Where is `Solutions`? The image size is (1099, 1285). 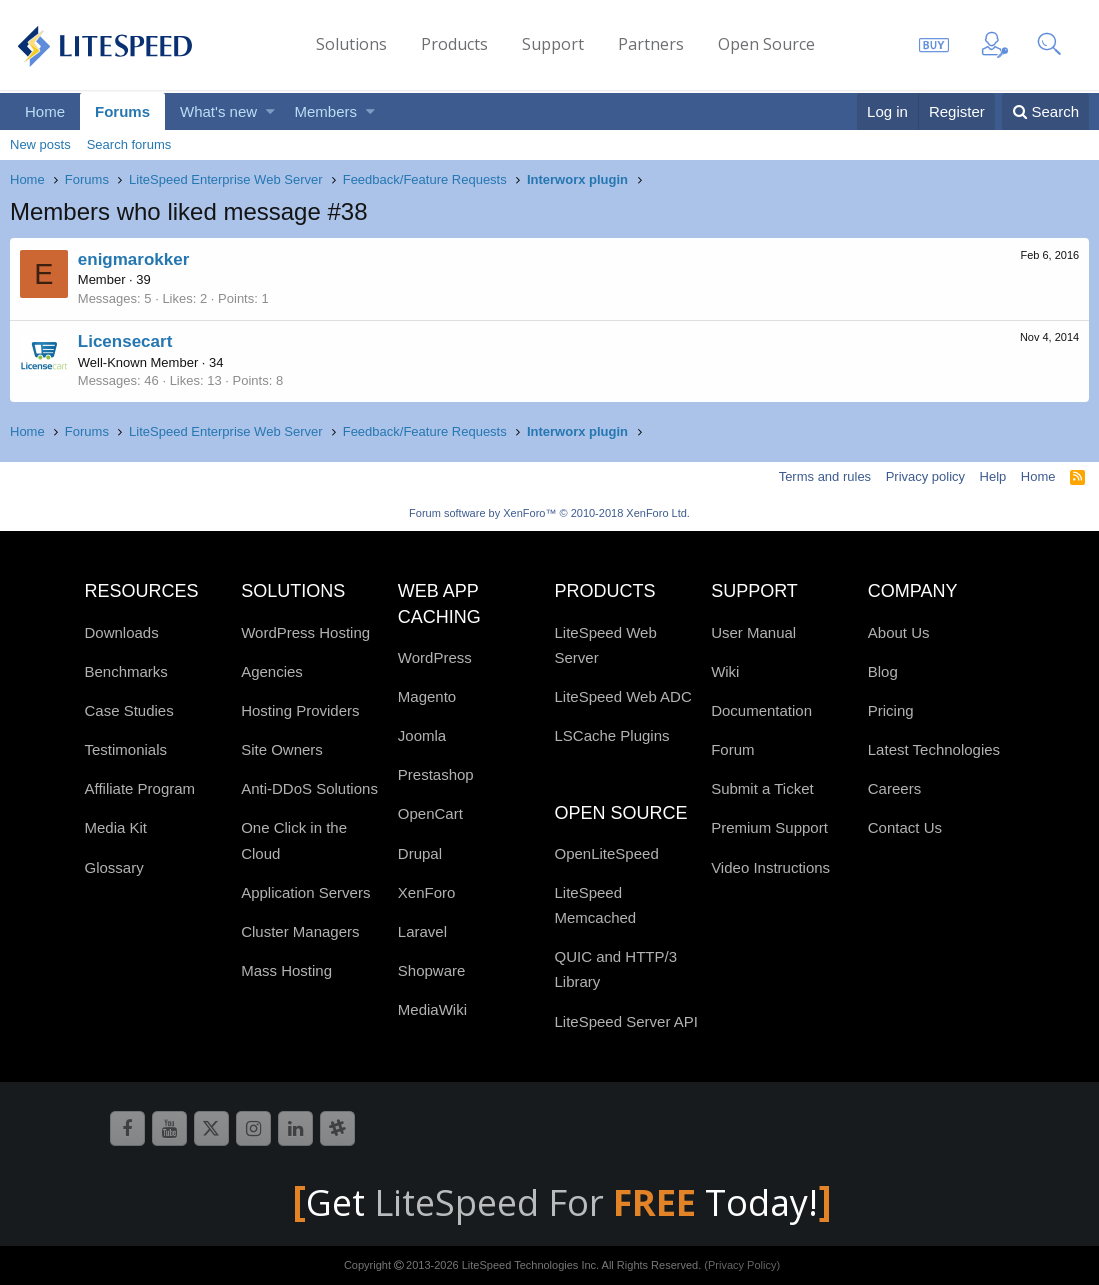
Solutions is located at coordinates (351, 44).